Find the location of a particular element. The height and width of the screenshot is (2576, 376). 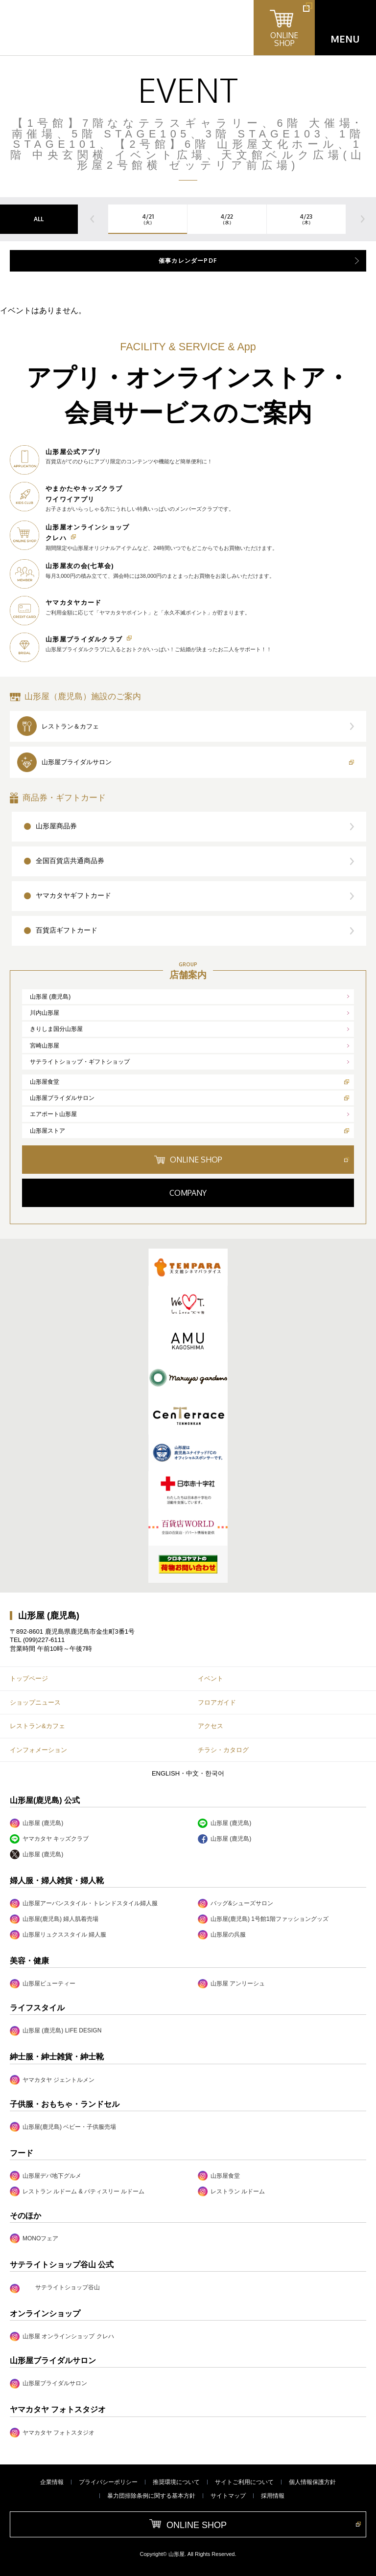

サテライトショップ谷山 is located at coordinates (67, 2287).